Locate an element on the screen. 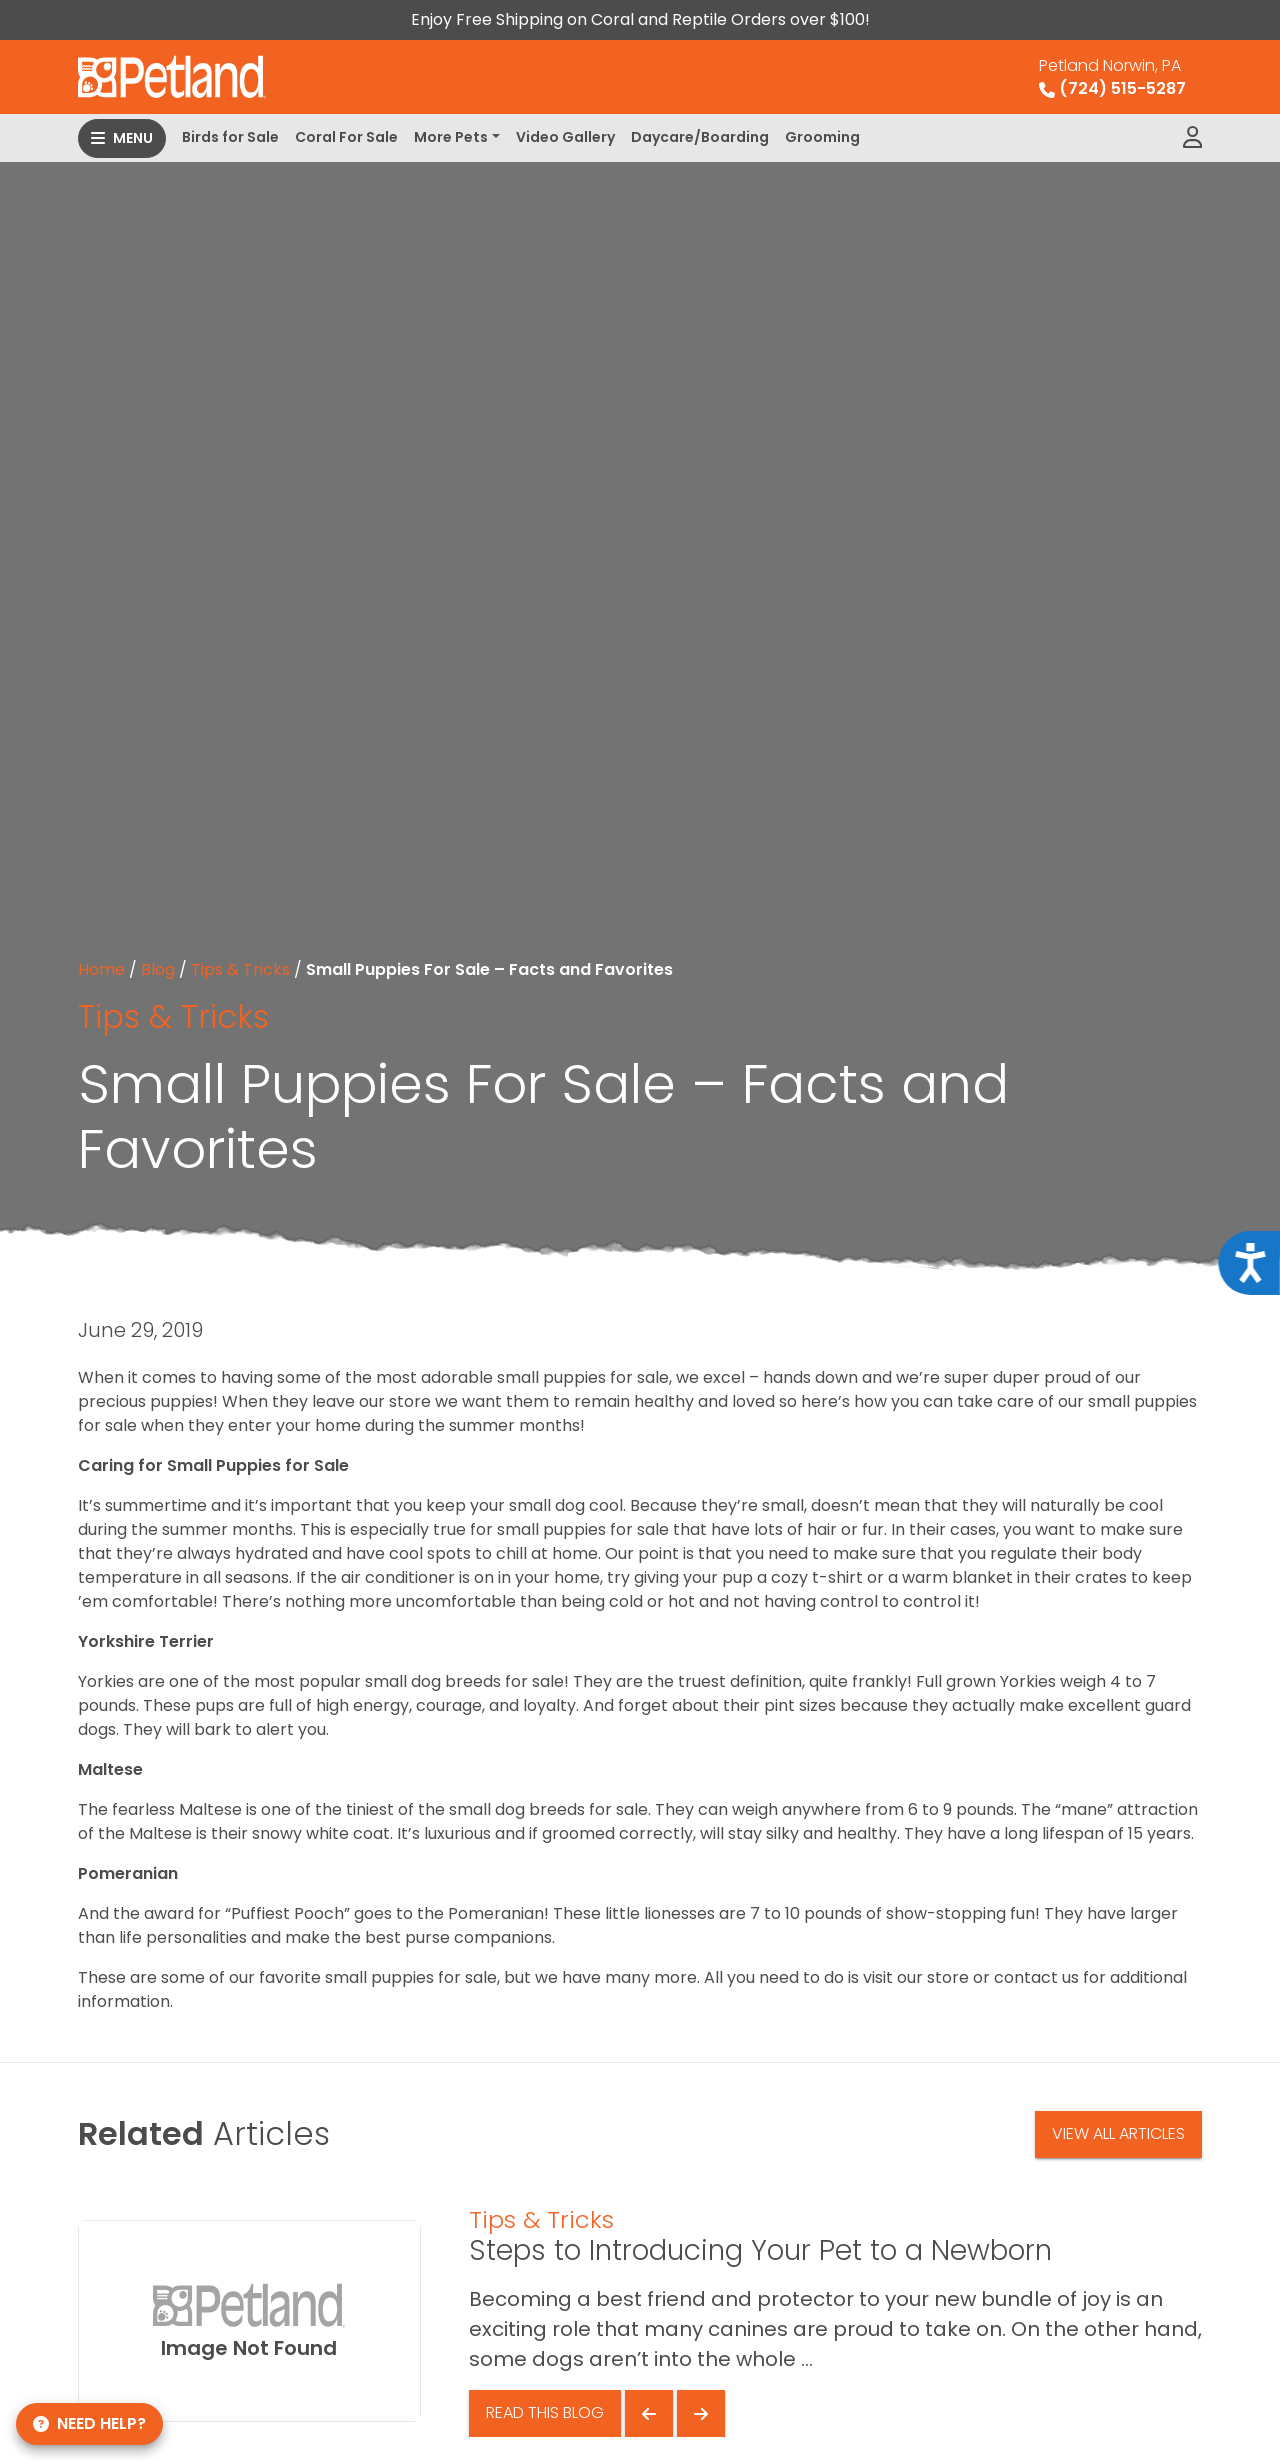 The image size is (1280, 2461). Grooming is located at coordinates (822, 137).